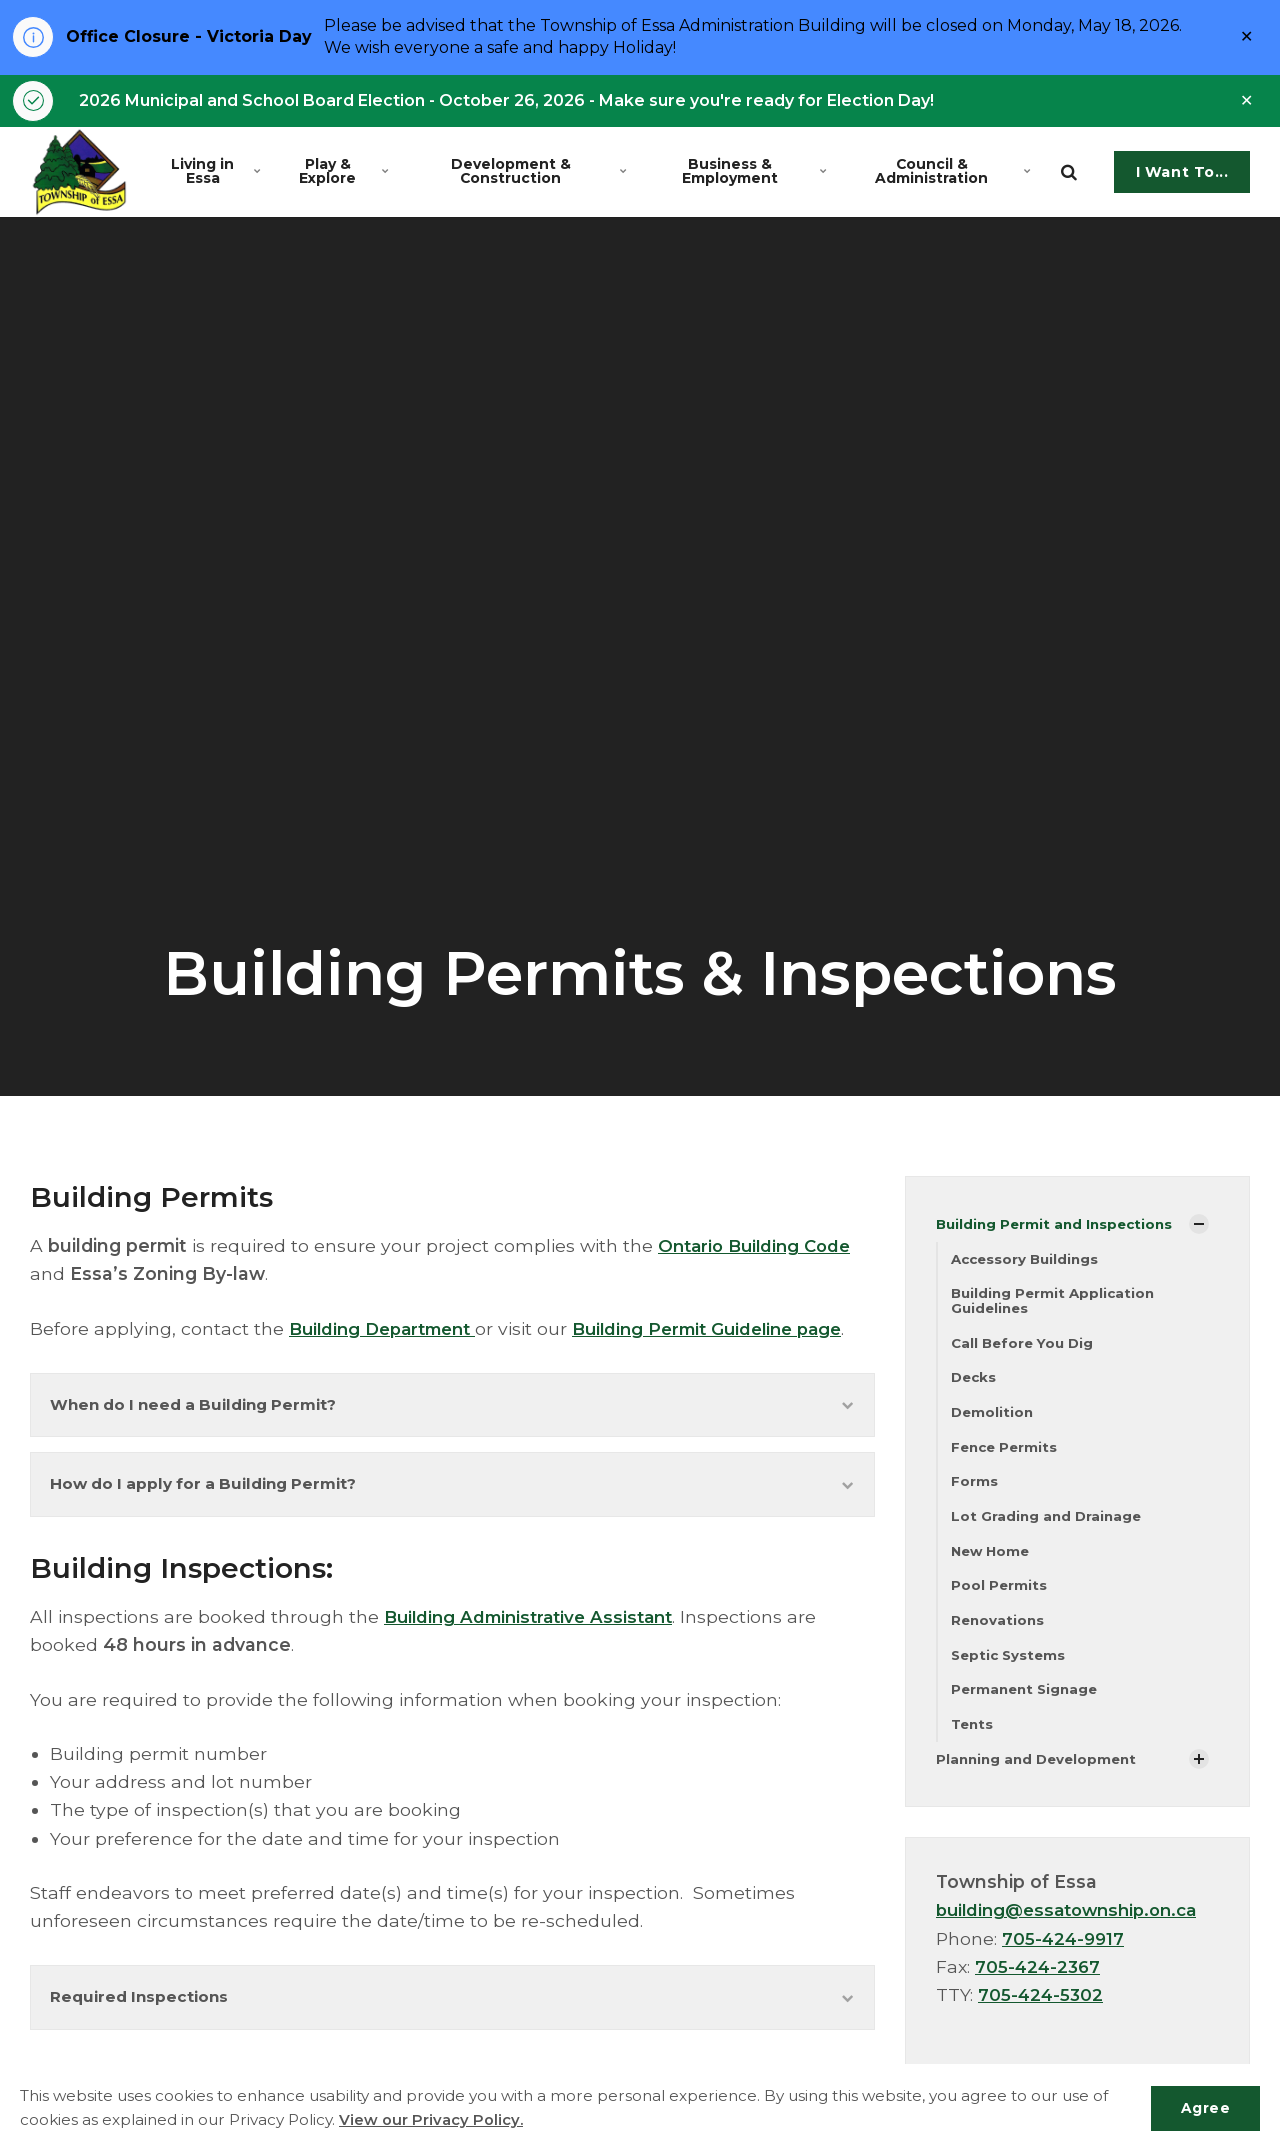 This screenshot has width=1280, height=2153. What do you see at coordinates (1028, 1262) in the screenshot?
I see `Accessory Buildings` at bounding box center [1028, 1262].